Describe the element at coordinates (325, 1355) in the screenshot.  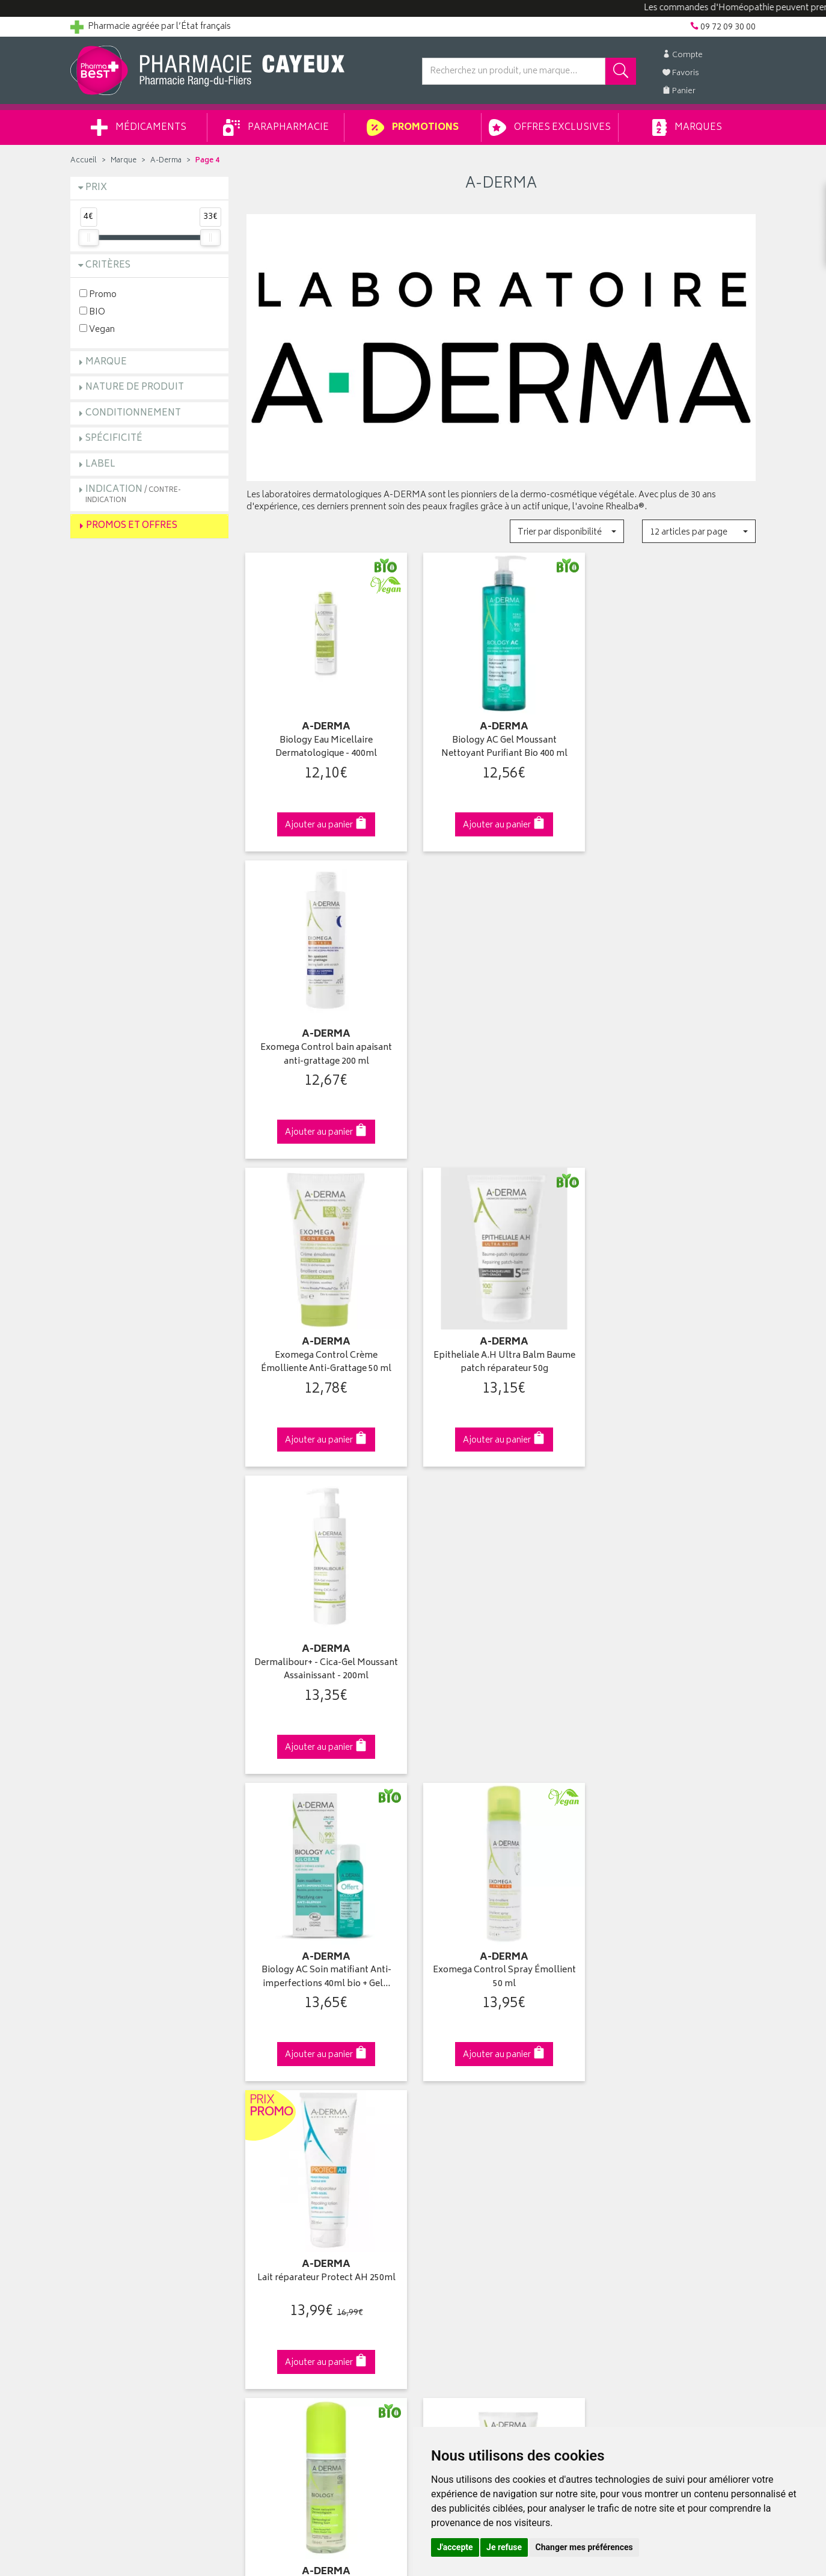
I see `Biology AC Soin matifiant Anti-imperfections 40ml bio + Gel…` at that location.